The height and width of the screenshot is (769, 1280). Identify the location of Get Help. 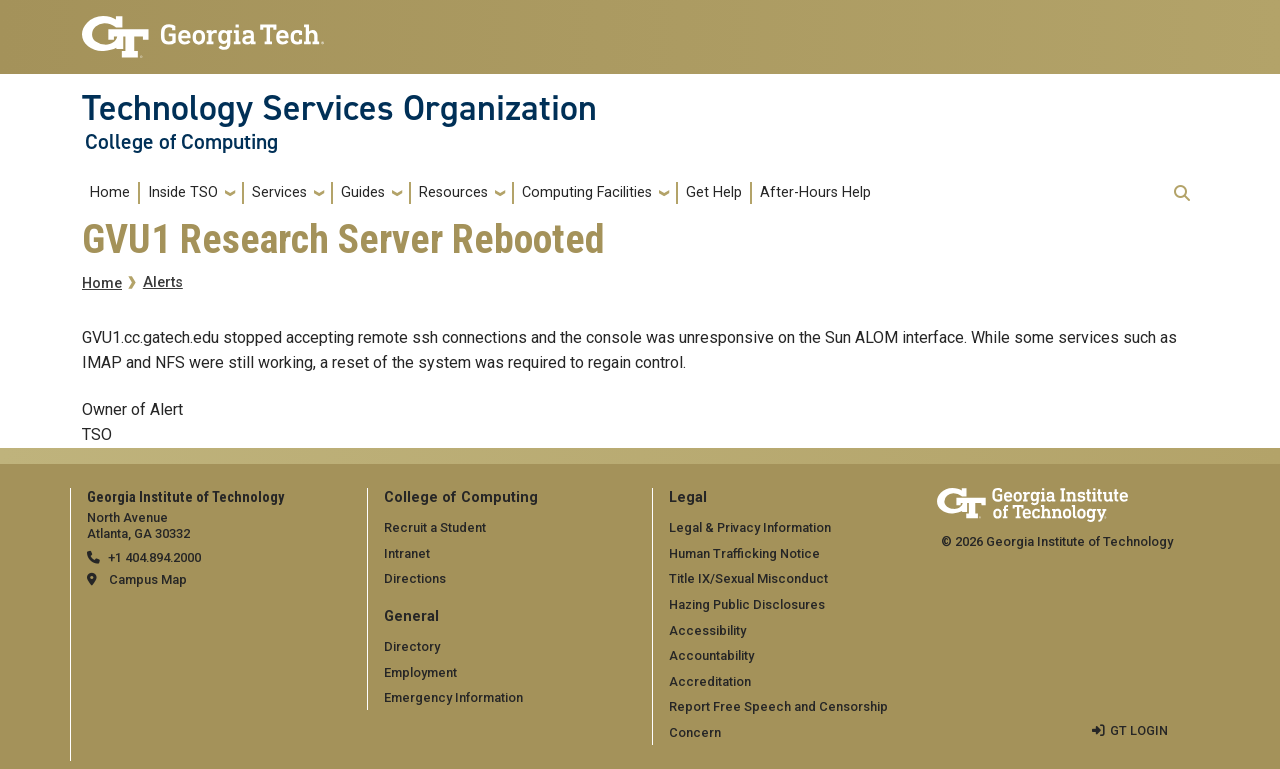
(714, 192).